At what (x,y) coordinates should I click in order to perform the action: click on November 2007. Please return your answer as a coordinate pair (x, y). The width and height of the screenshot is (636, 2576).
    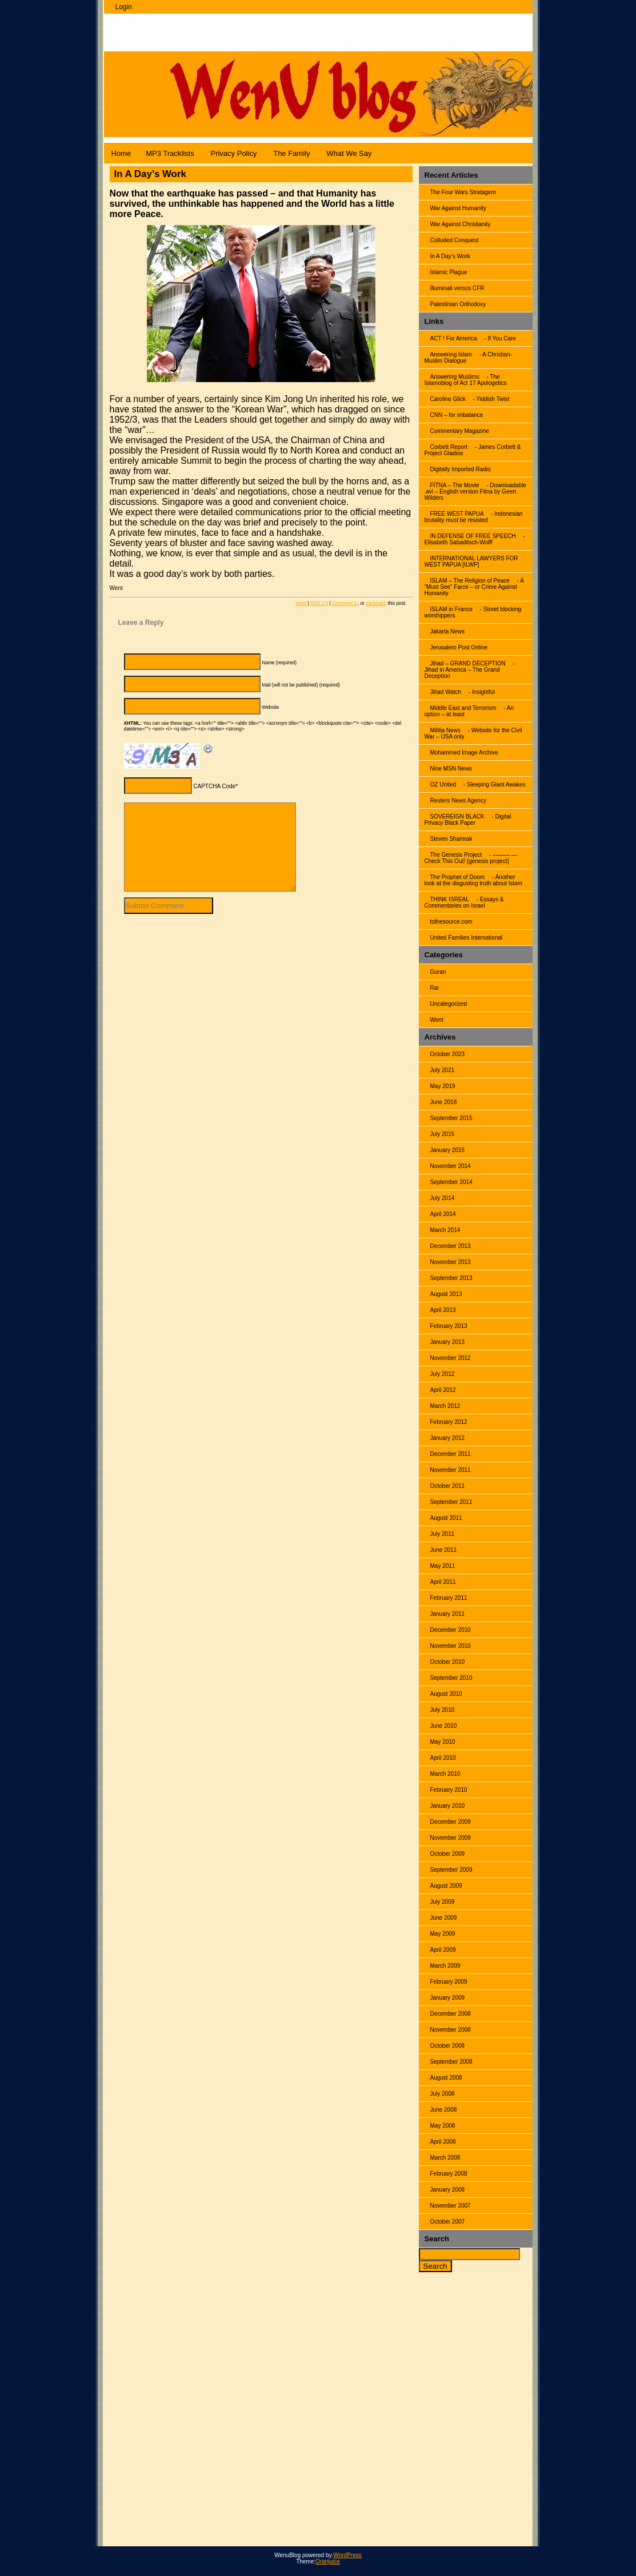
    Looking at the image, I should click on (450, 2205).